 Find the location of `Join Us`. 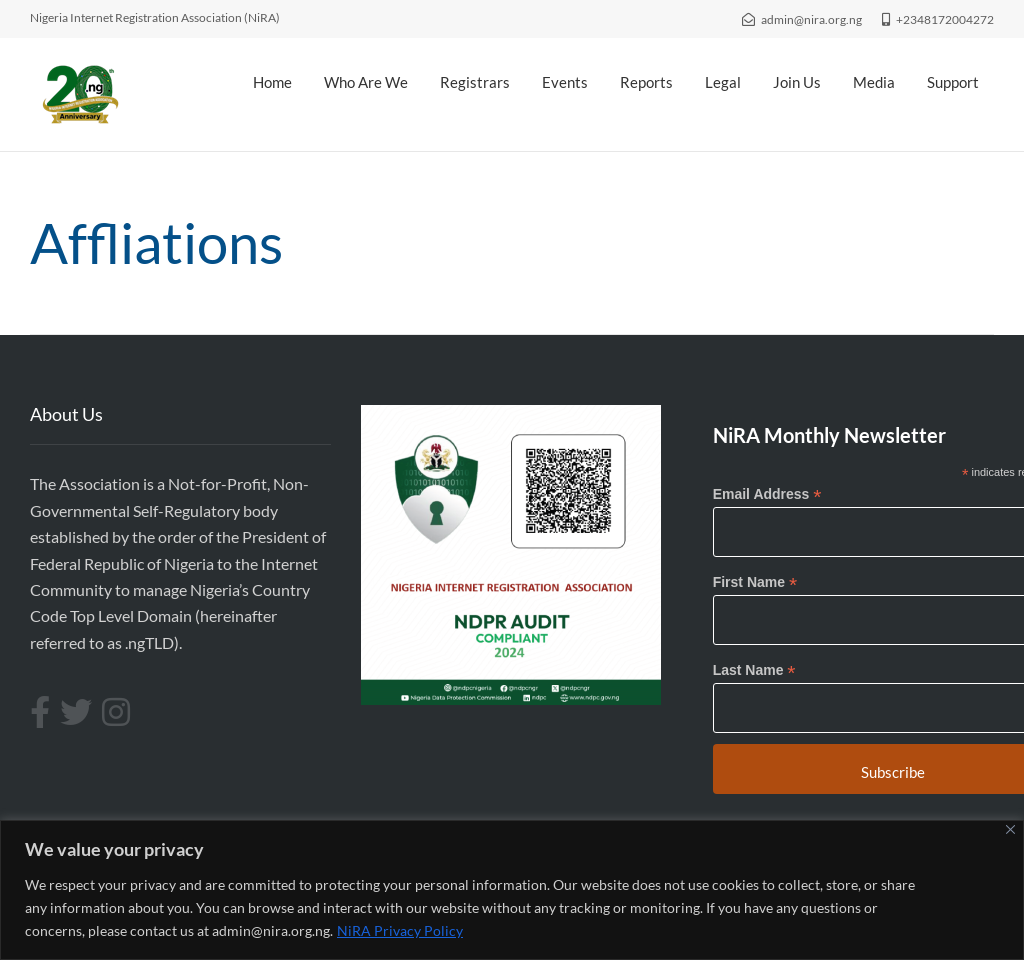

Join Us is located at coordinates (797, 82).